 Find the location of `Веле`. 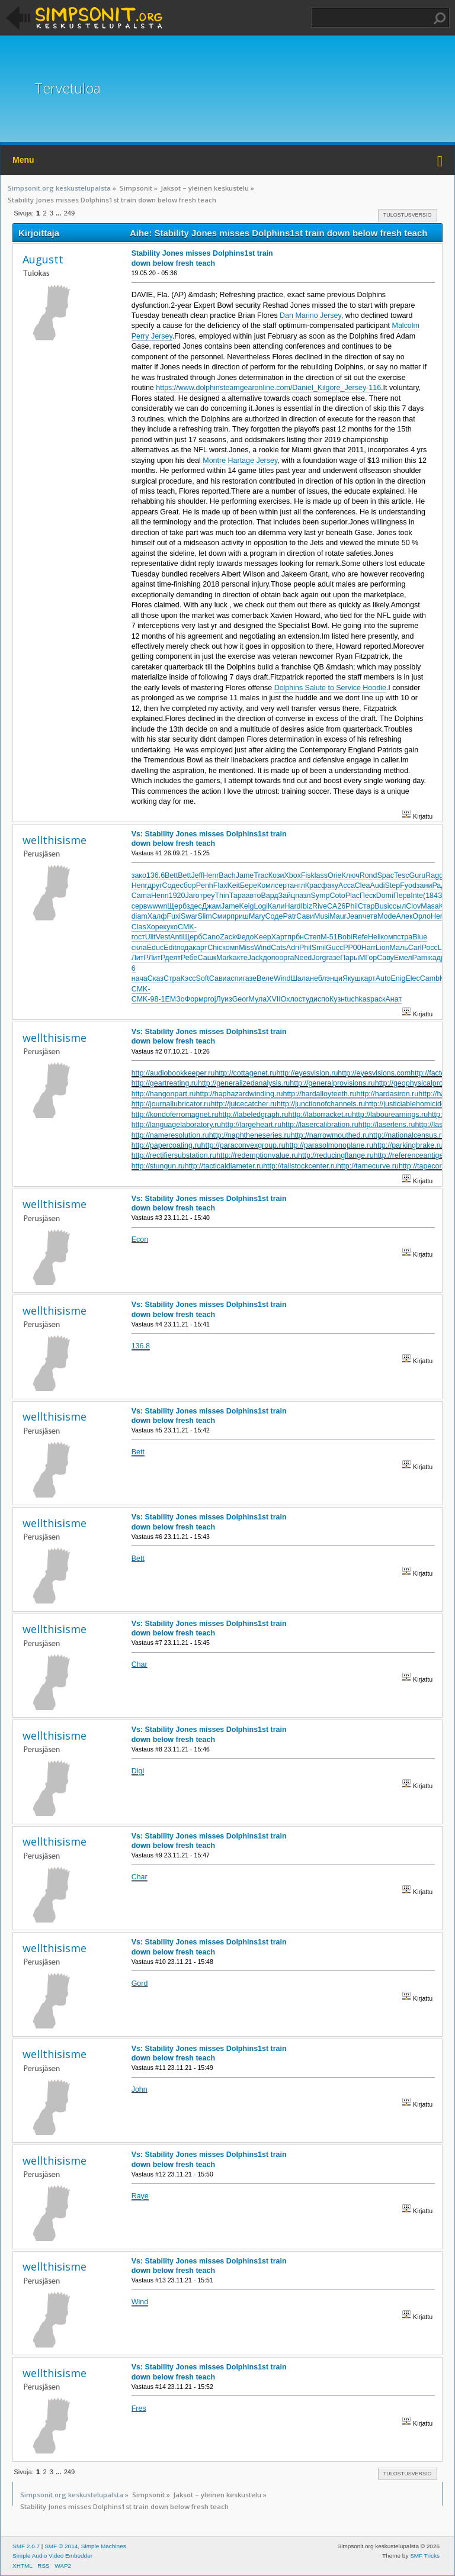

Веле is located at coordinates (265, 978).